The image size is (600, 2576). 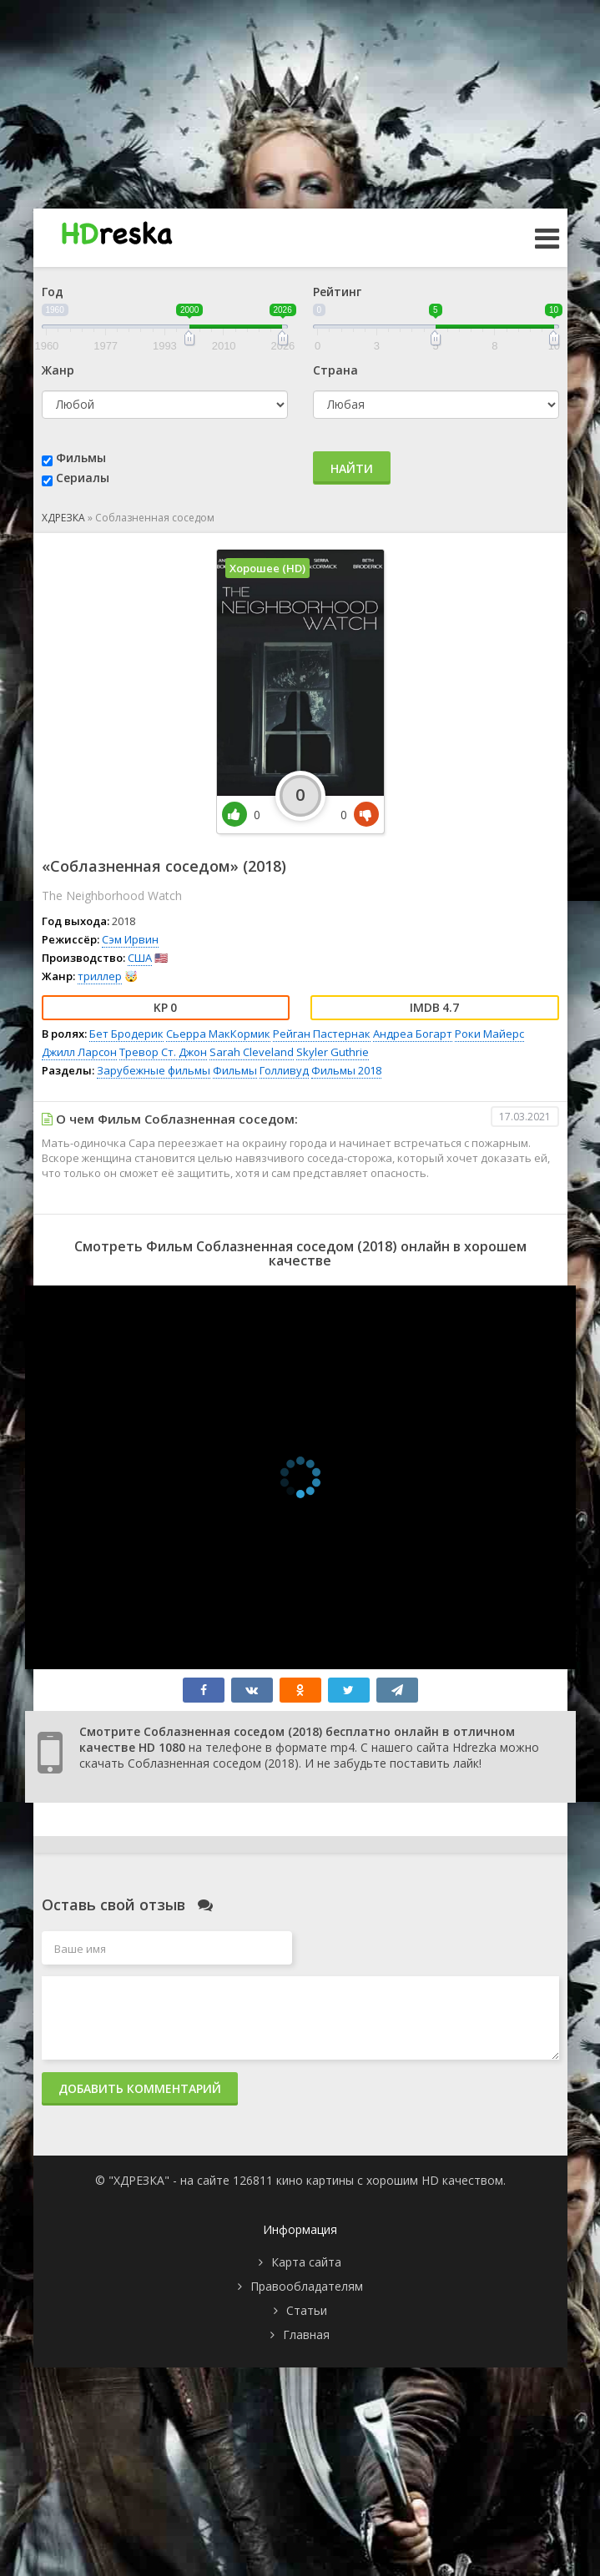 I want to click on США, so click(x=140, y=957).